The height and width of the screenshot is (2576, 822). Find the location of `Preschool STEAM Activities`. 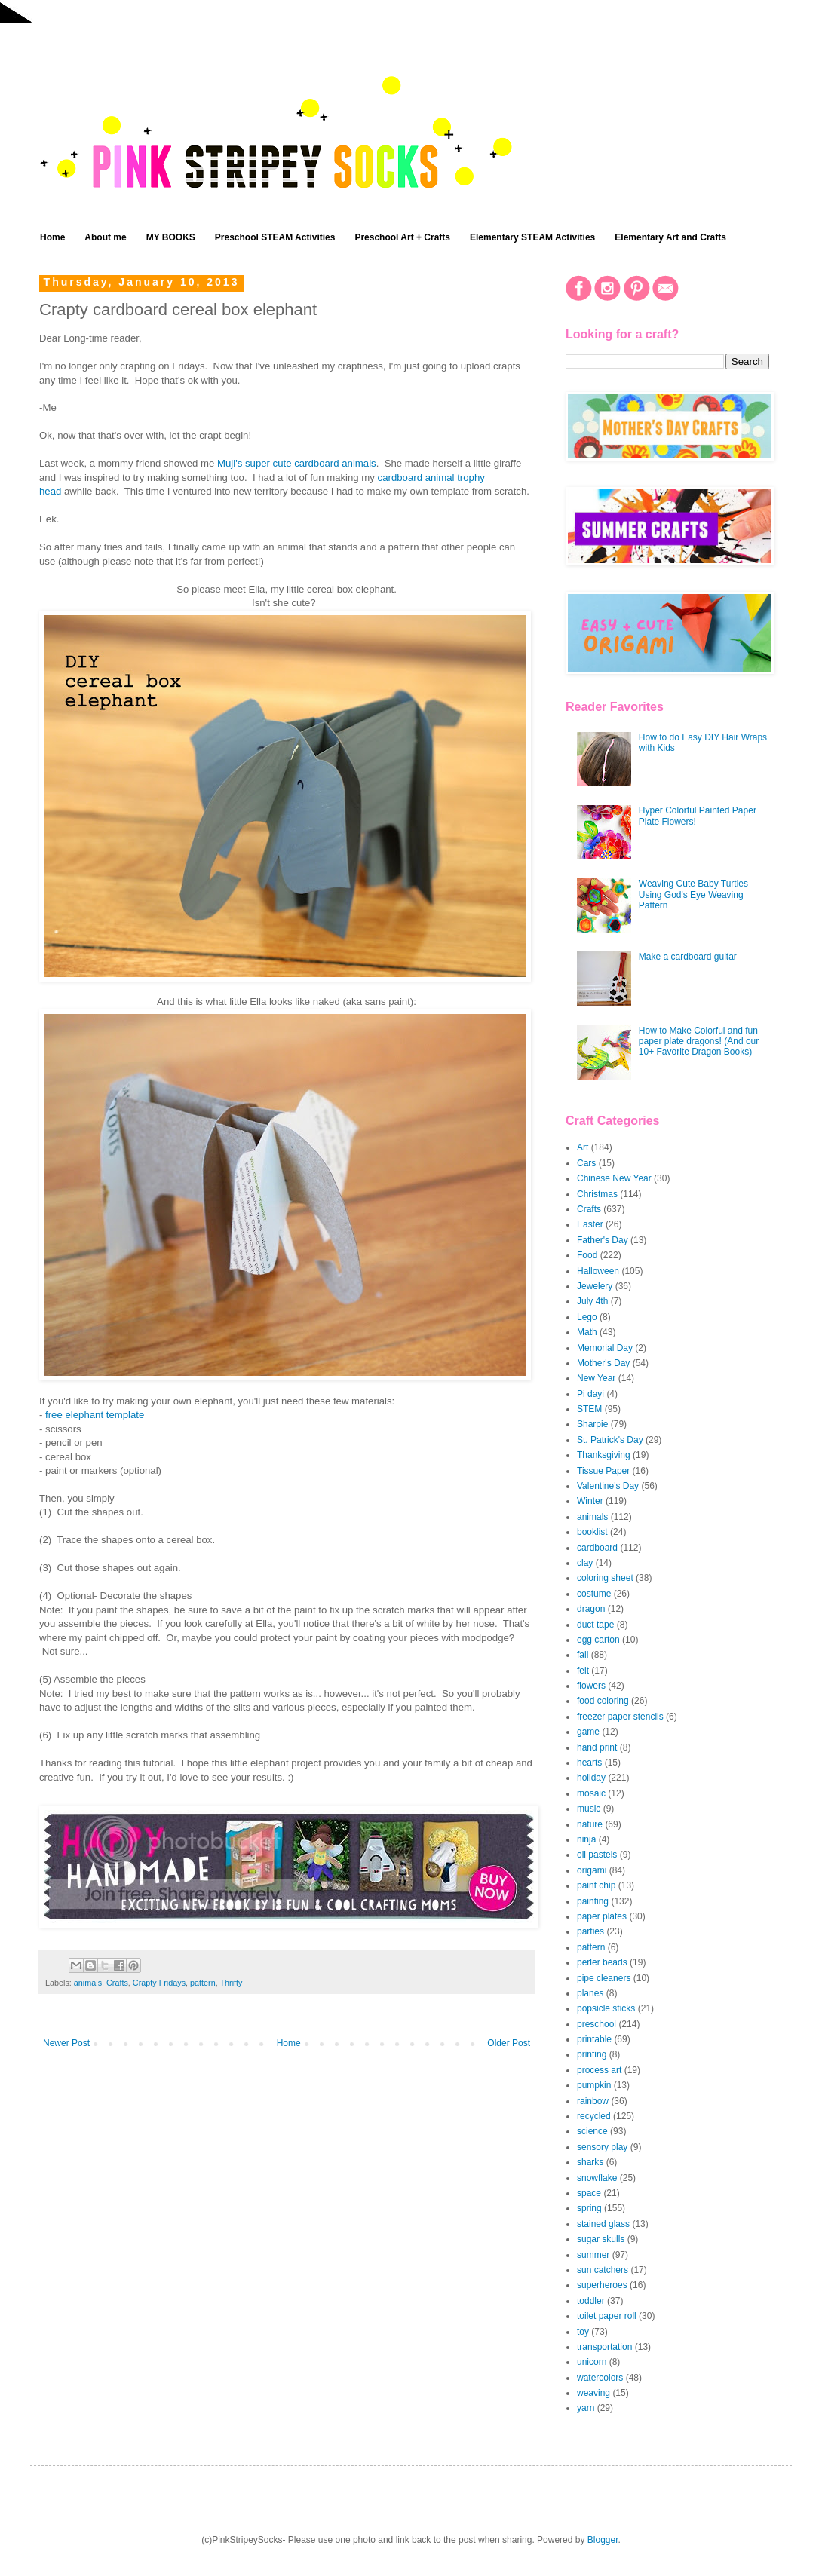

Preschool STEAM Activities is located at coordinates (275, 237).